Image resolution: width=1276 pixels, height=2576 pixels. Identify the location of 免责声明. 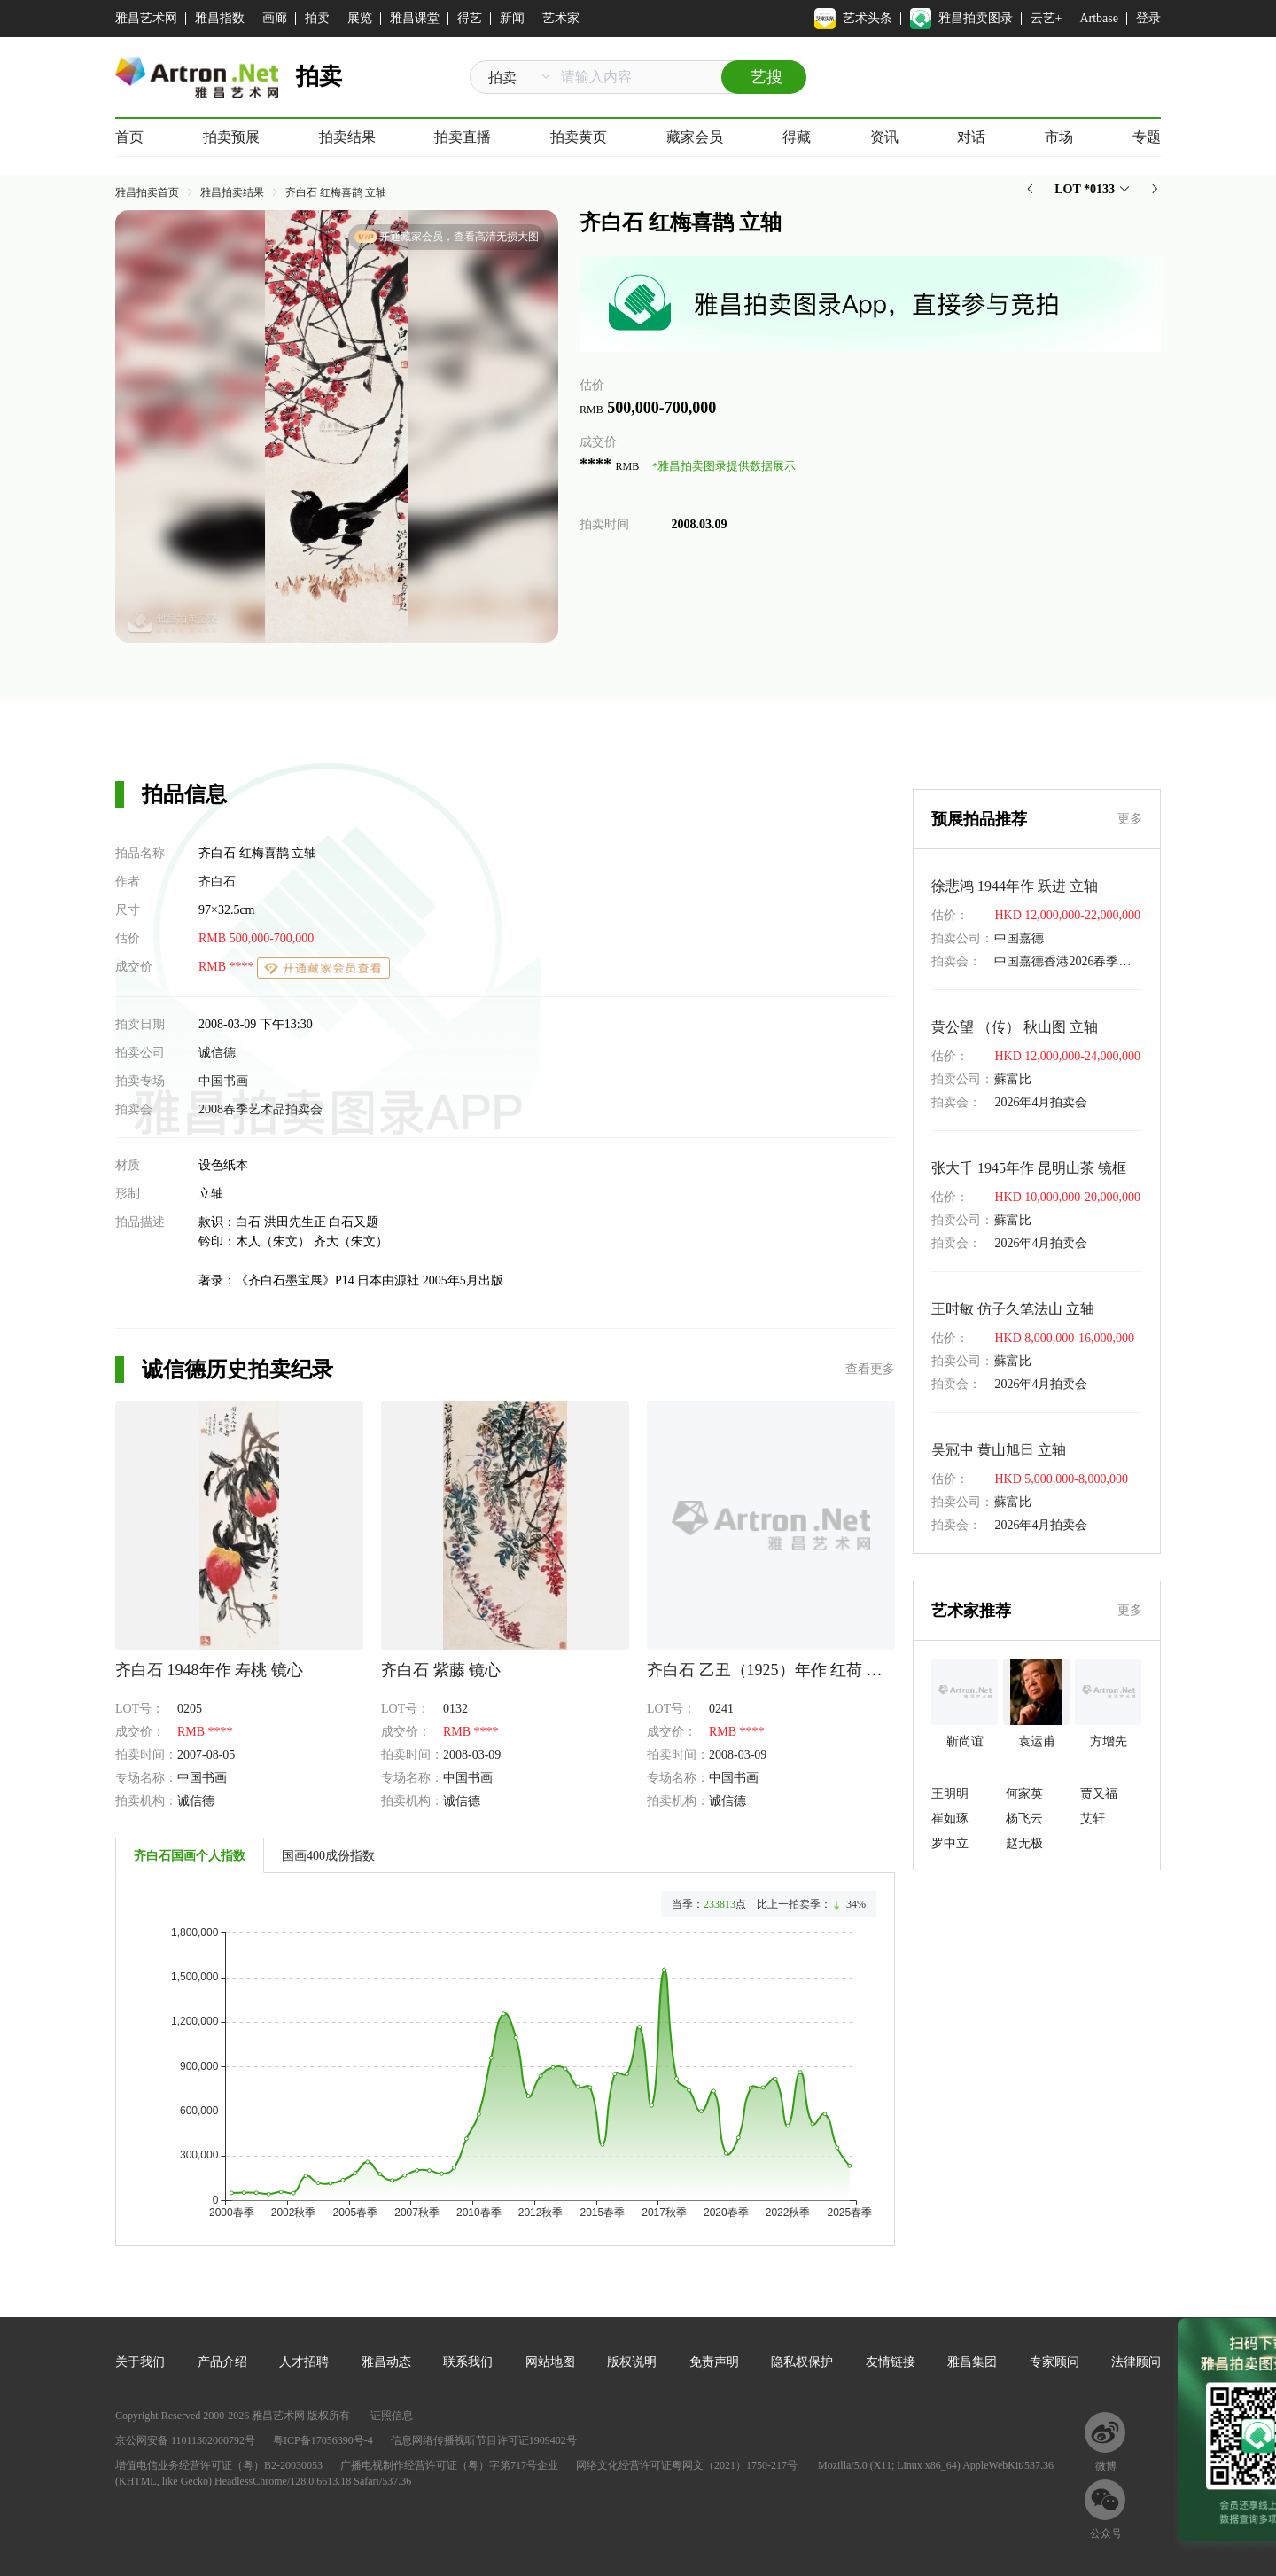
(714, 2362).